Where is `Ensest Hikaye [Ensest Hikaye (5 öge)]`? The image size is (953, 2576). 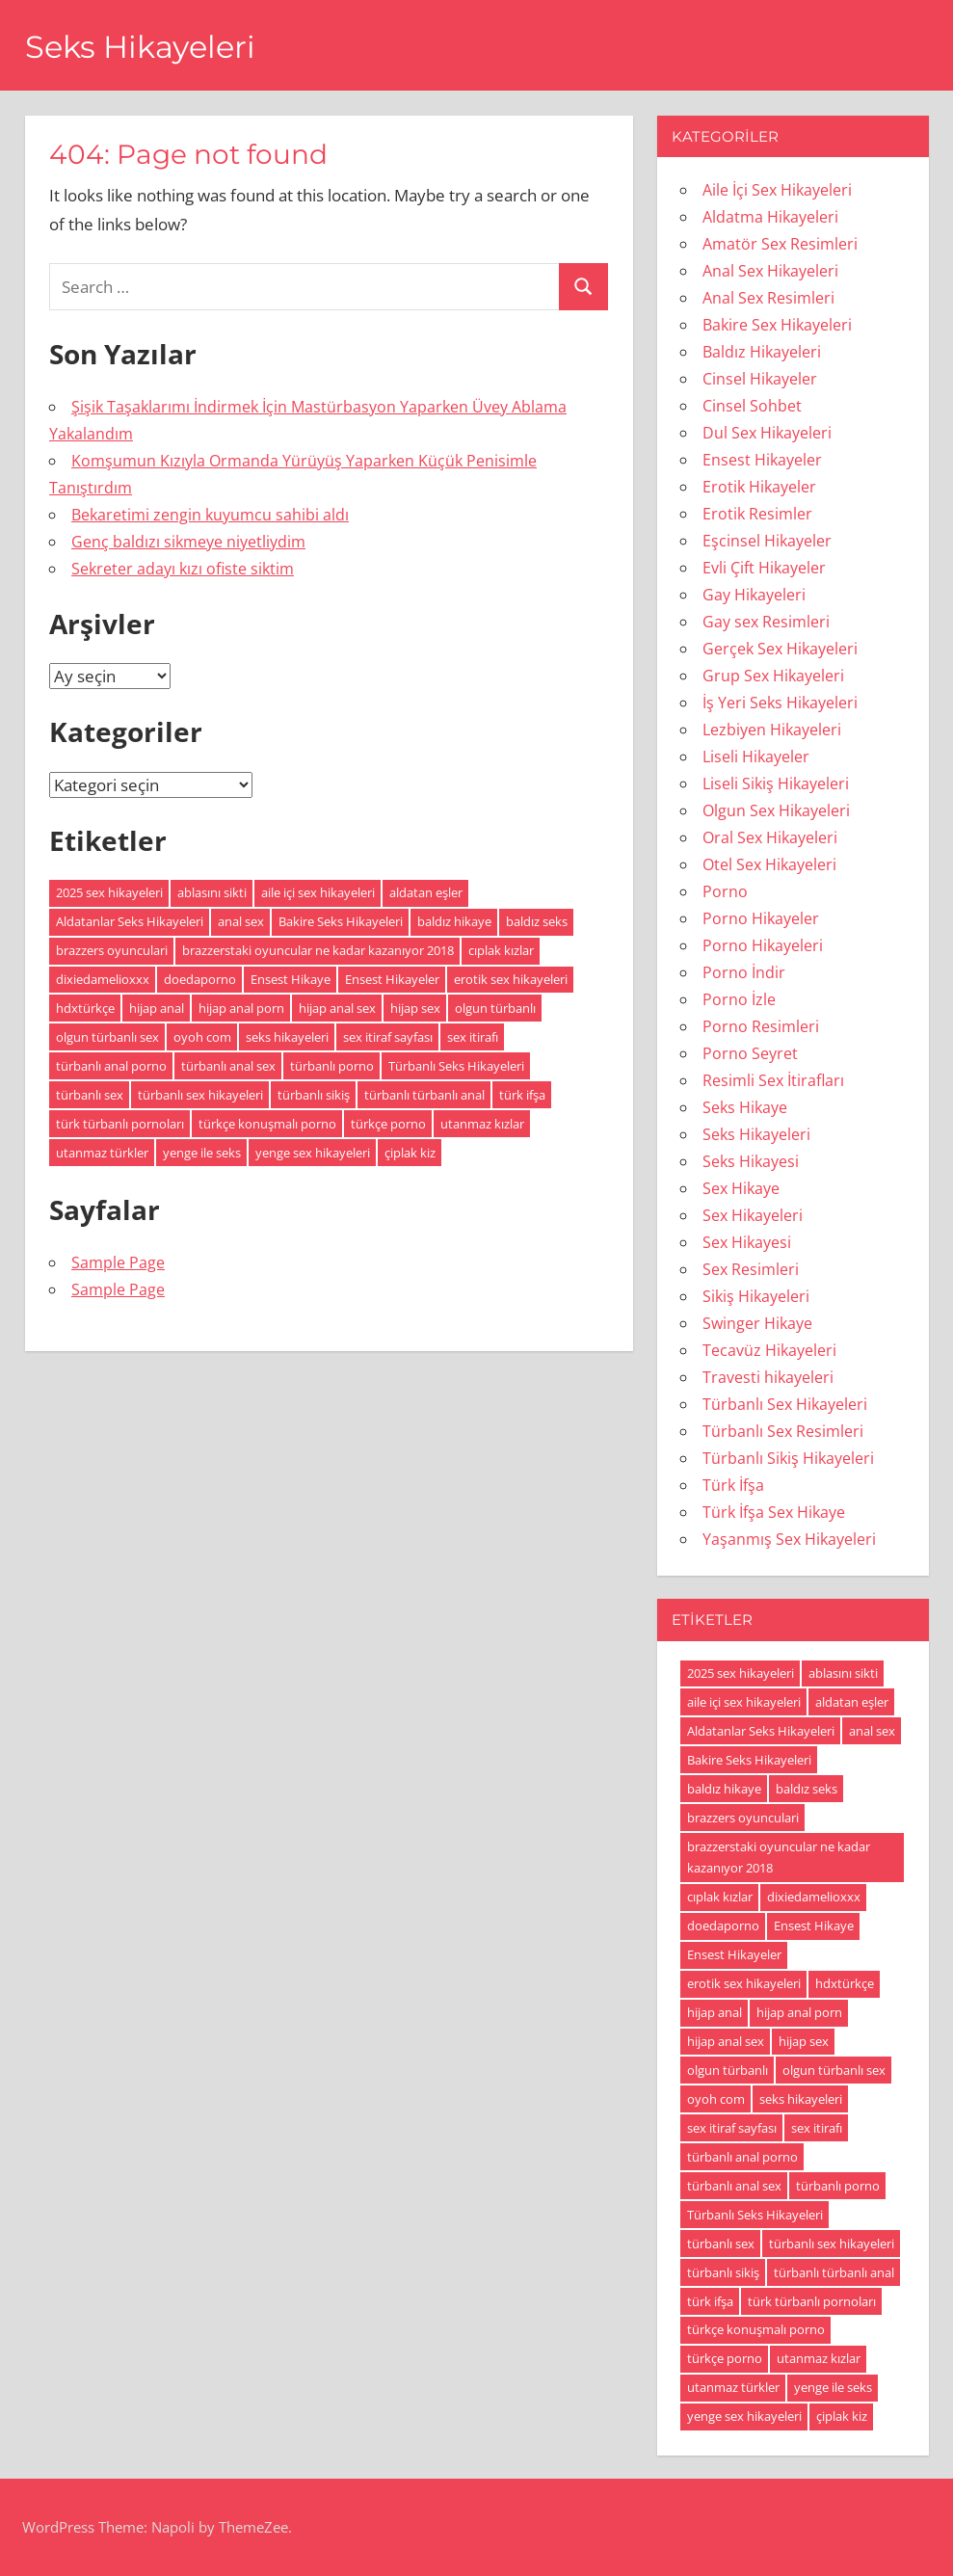 Ensest Hikaye [Ensest Hikaye (5 öge)] is located at coordinates (291, 979).